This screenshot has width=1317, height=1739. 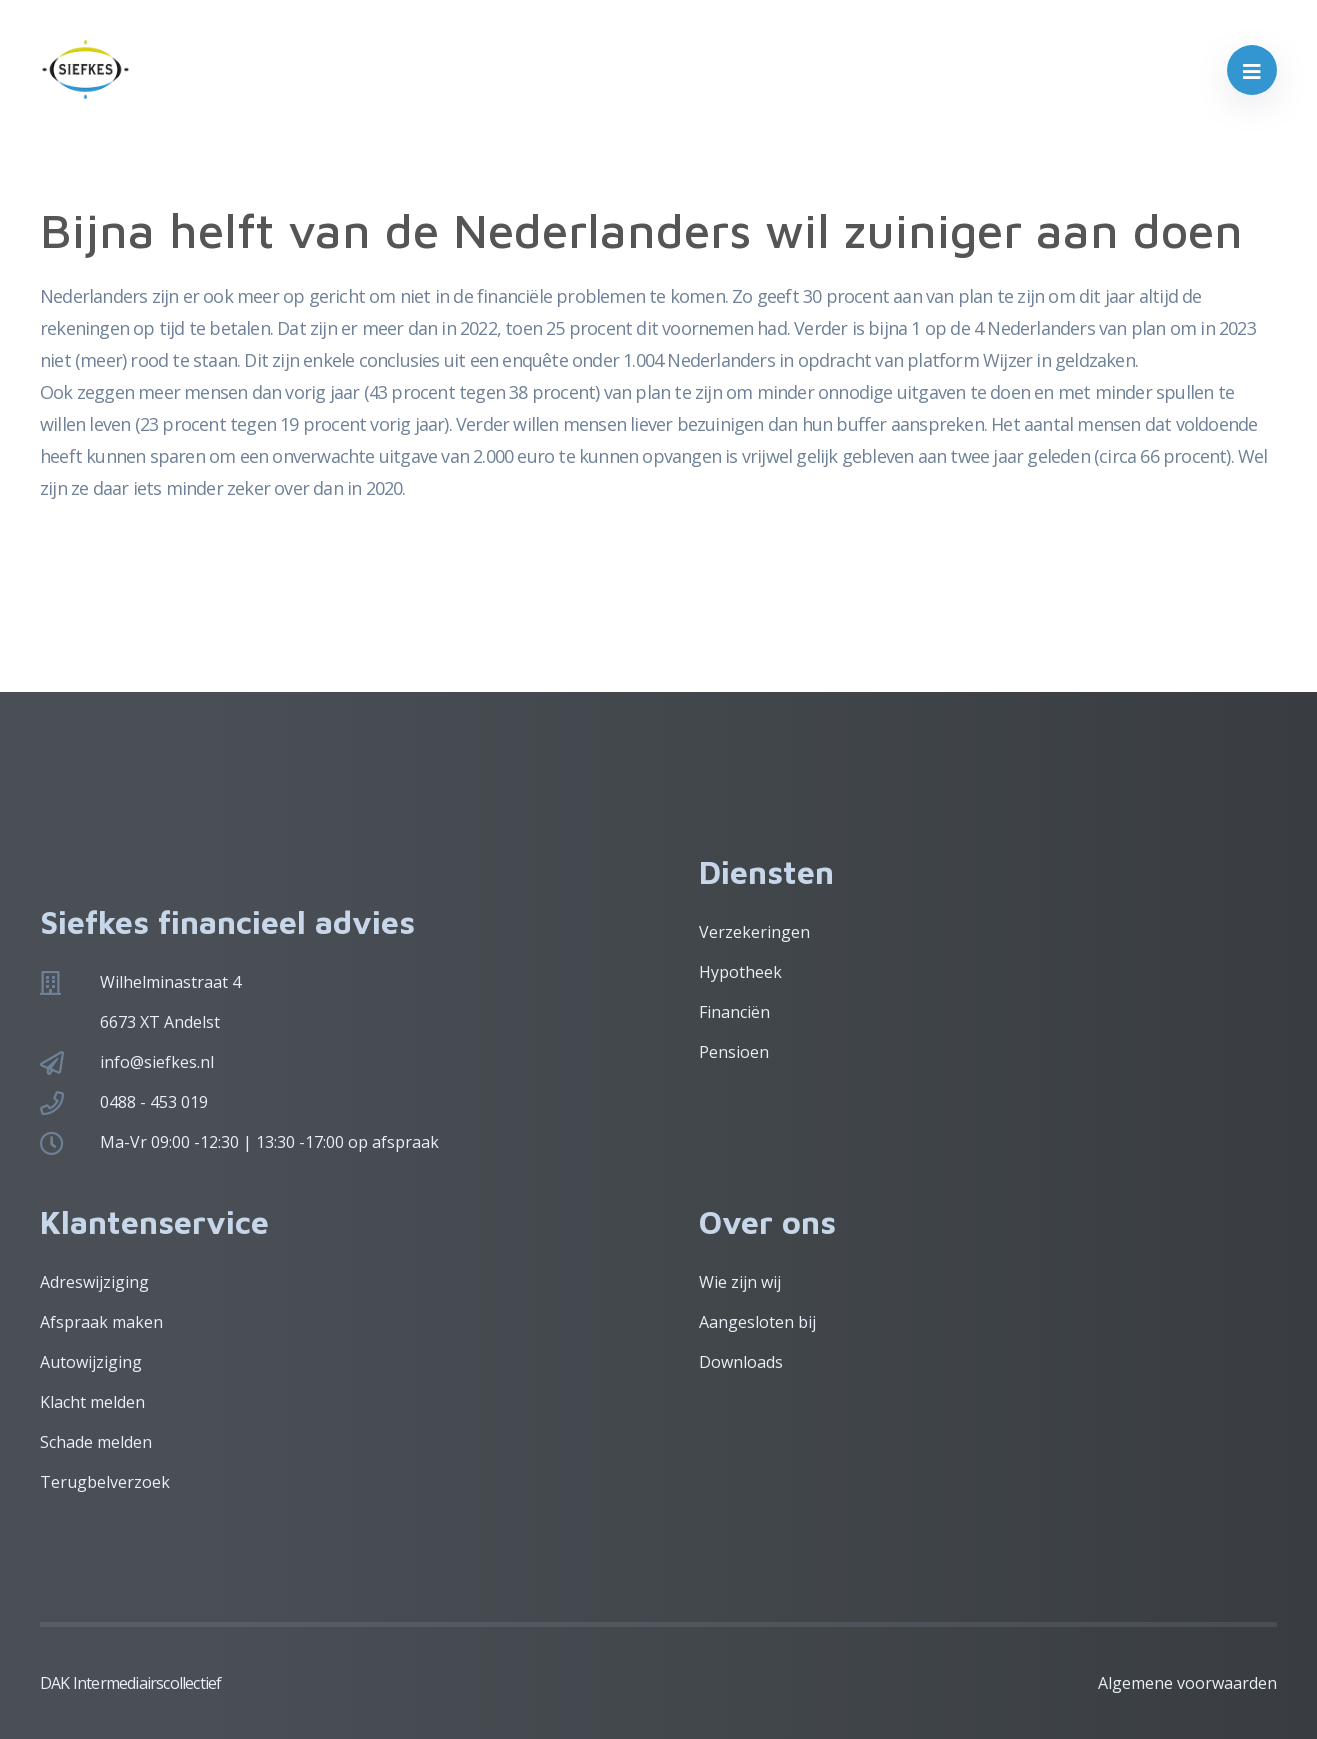 I want to click on Wilhelminastraat 4, so click(x=170, y=982).